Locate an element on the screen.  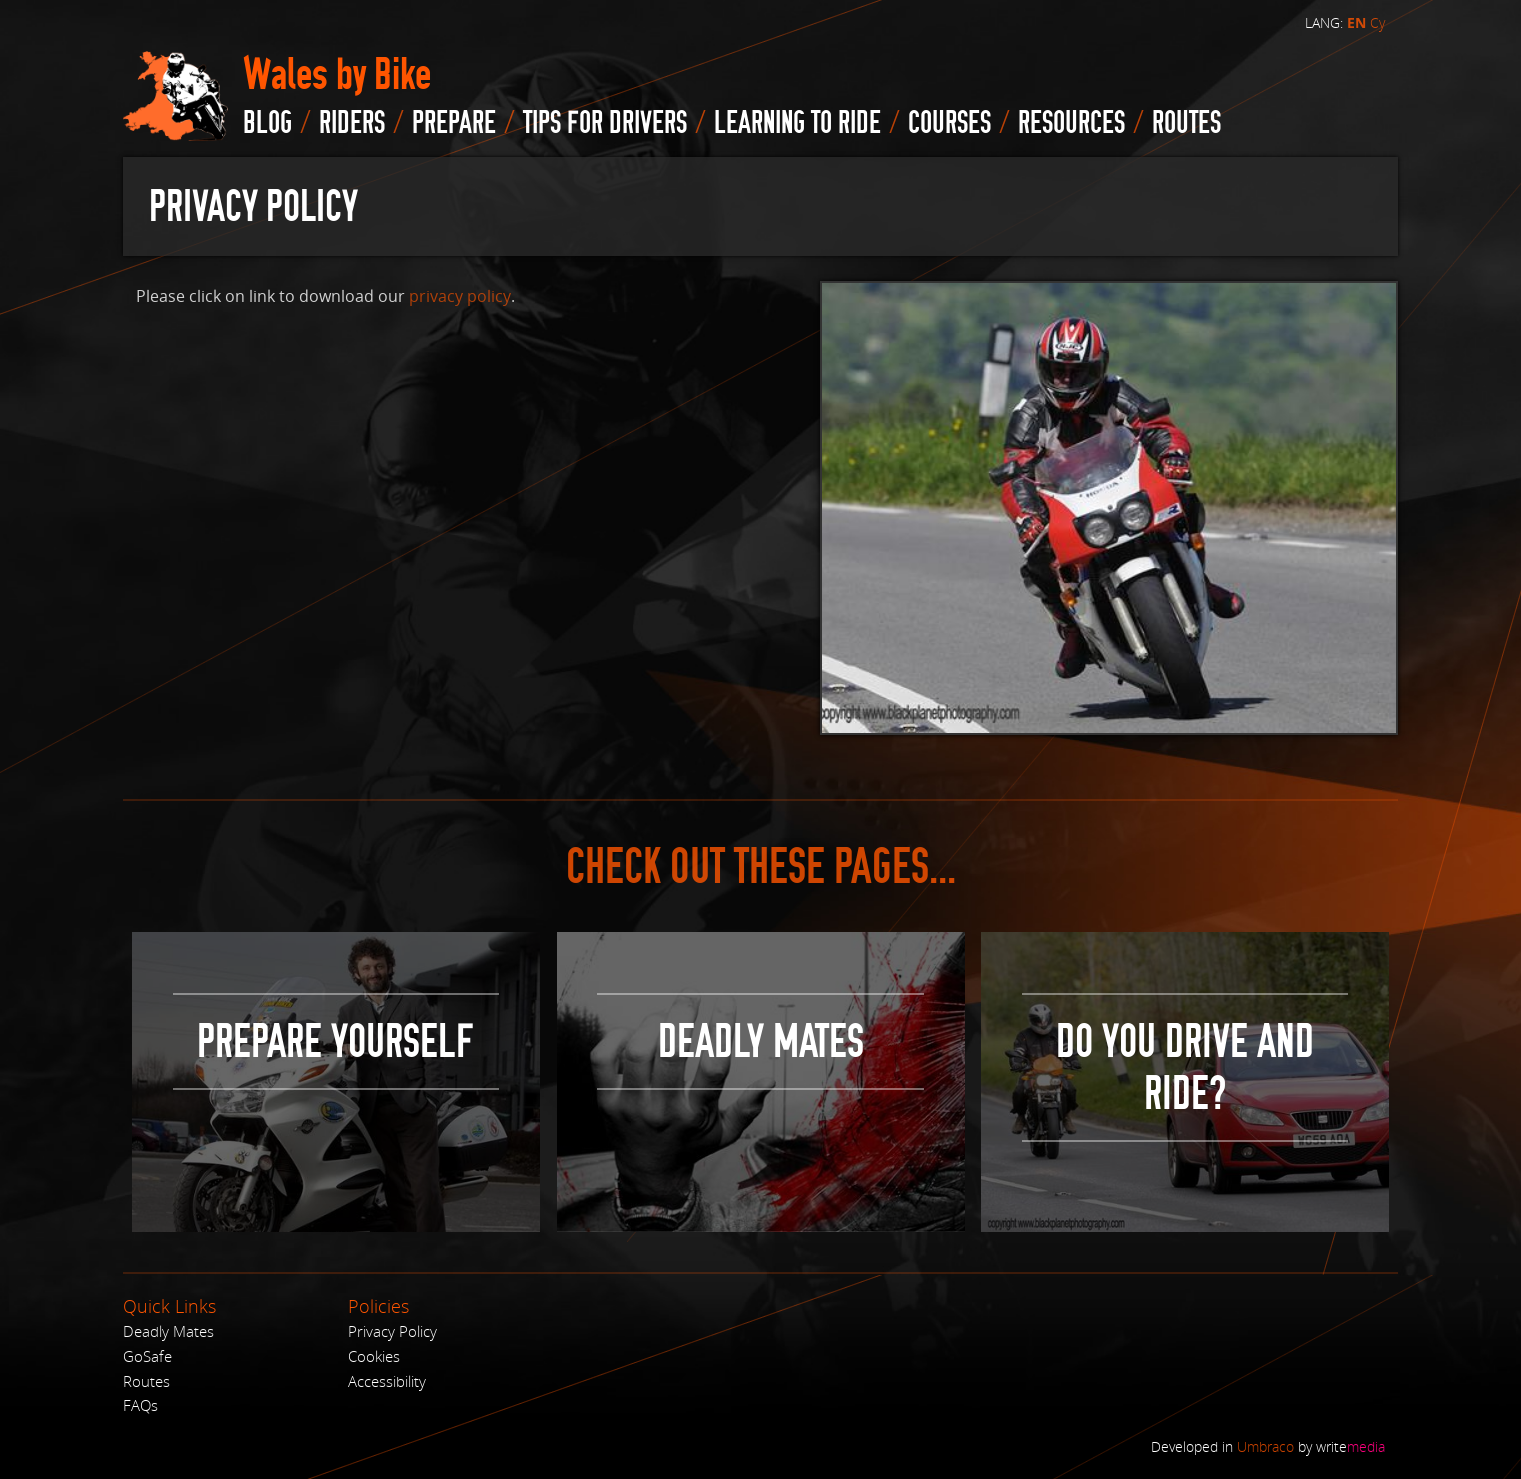
privacy policy is located at coordinates (460, 296).